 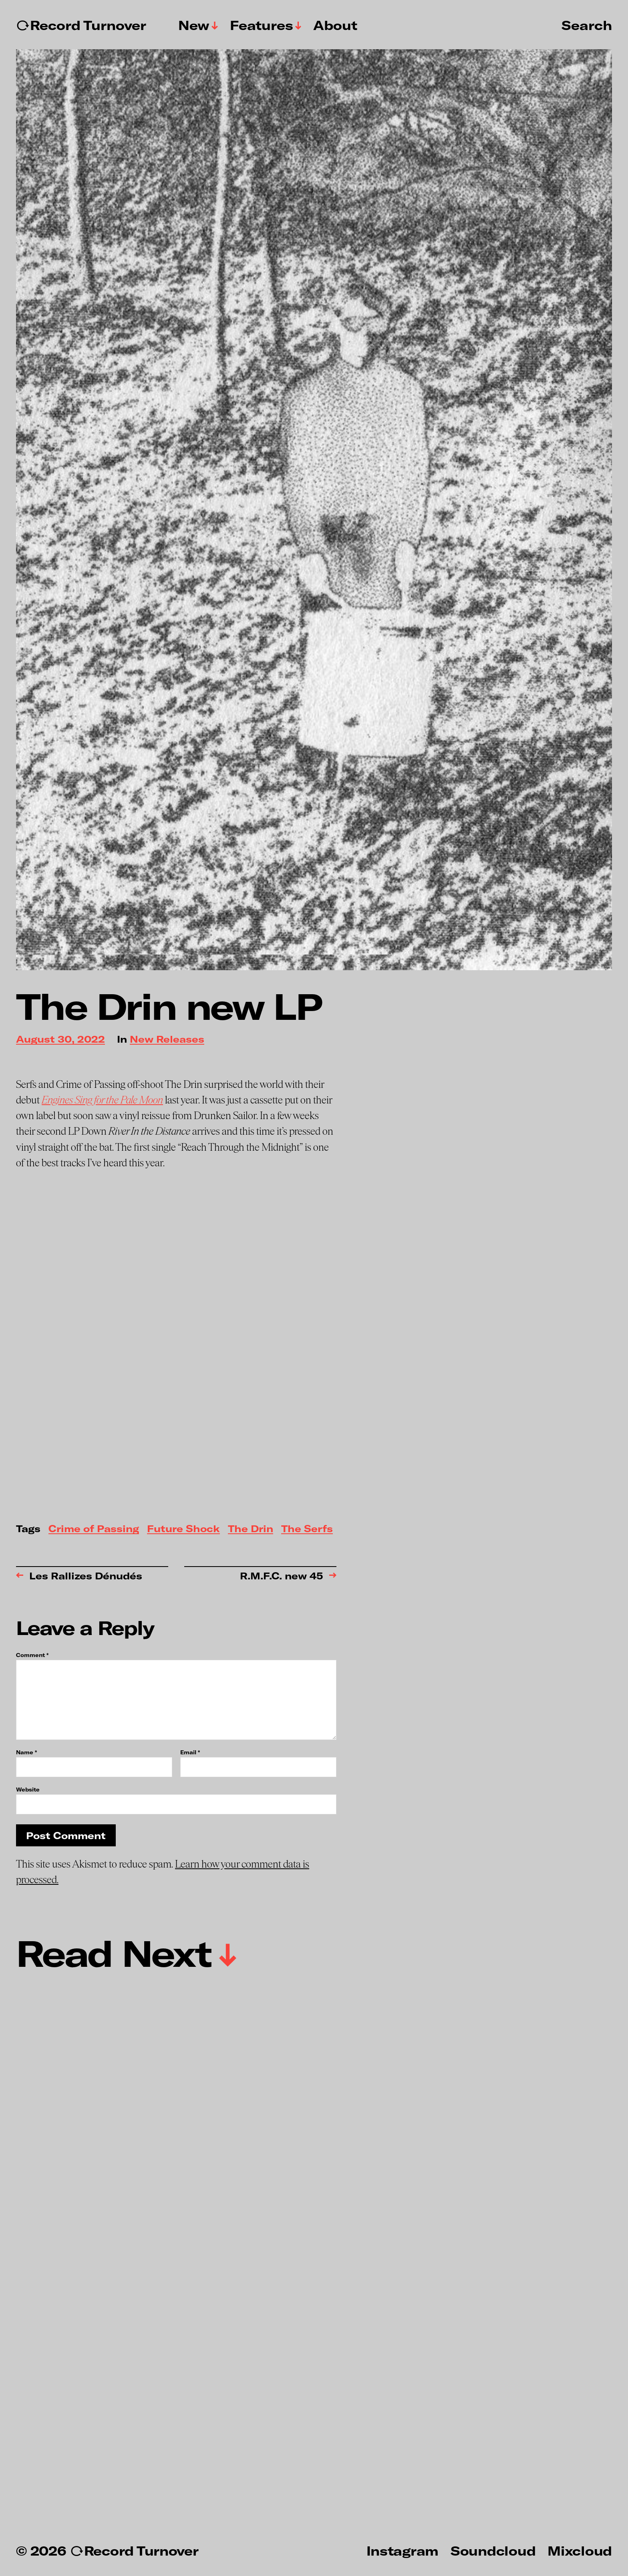 What do you see at coordinates (307, 1529) in the screenshot?
I see `The Serfs` at bounding box center [307, 1529].